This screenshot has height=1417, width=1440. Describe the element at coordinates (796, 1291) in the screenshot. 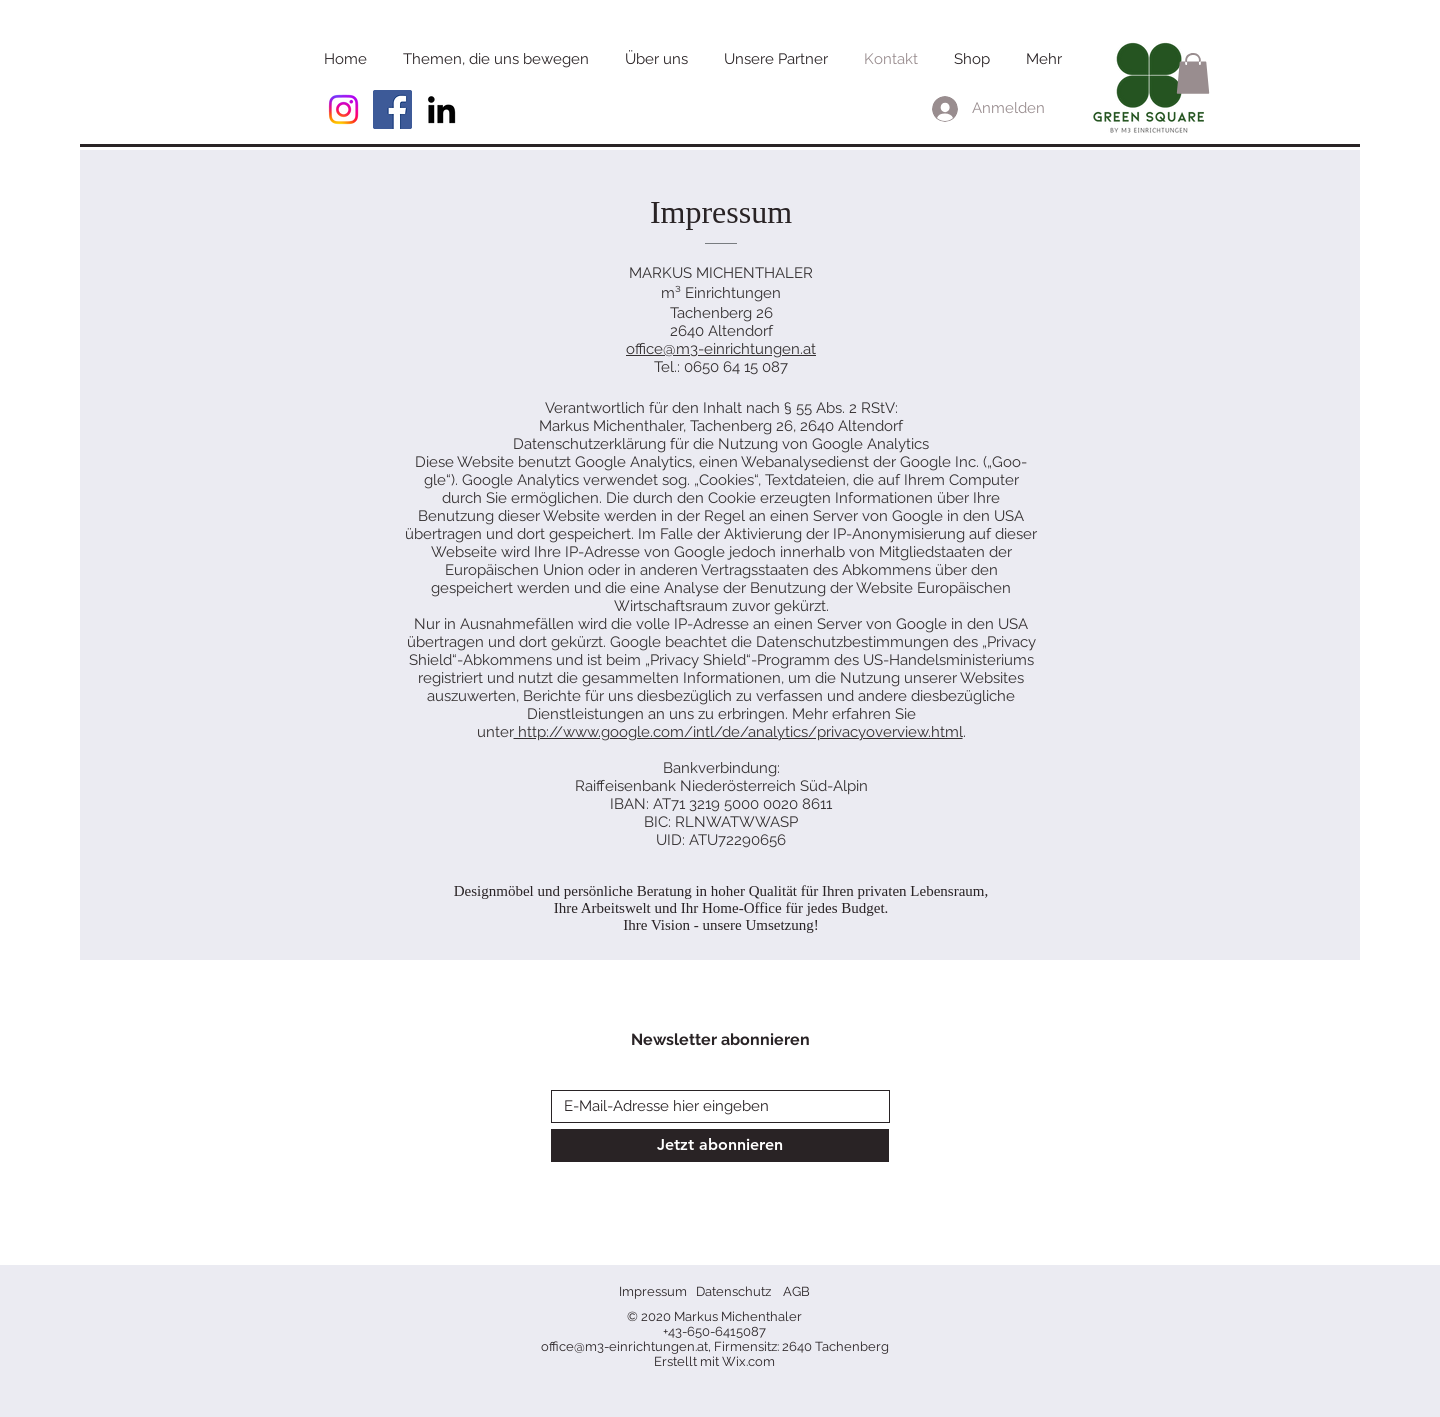

I see `AGB` at that location.